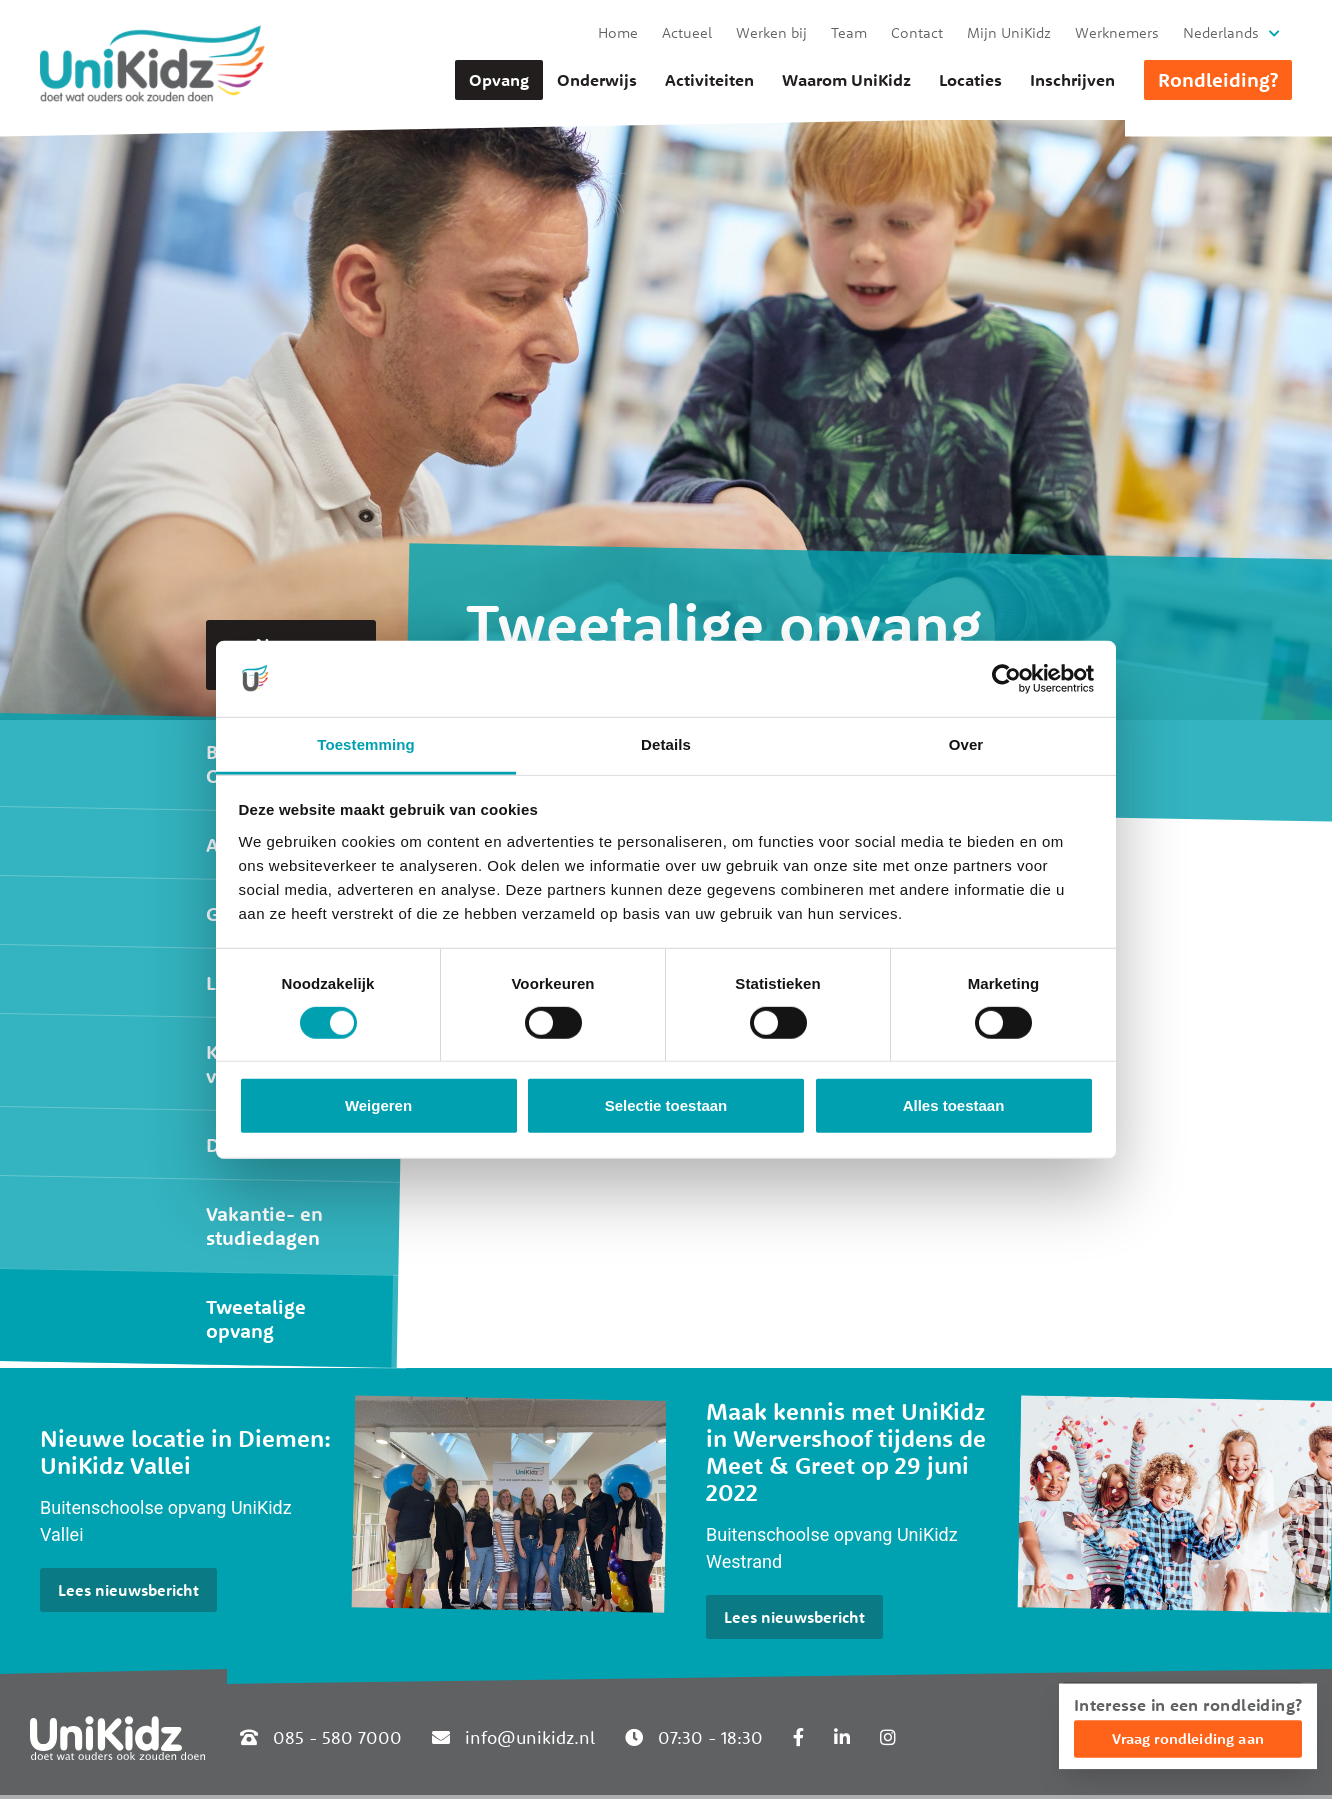 The width and height of the screenshot is (1332, 1799). Describe the element at coordinates (366, 744) in the screenshot. I see `Toestemming [tab]` at that location.